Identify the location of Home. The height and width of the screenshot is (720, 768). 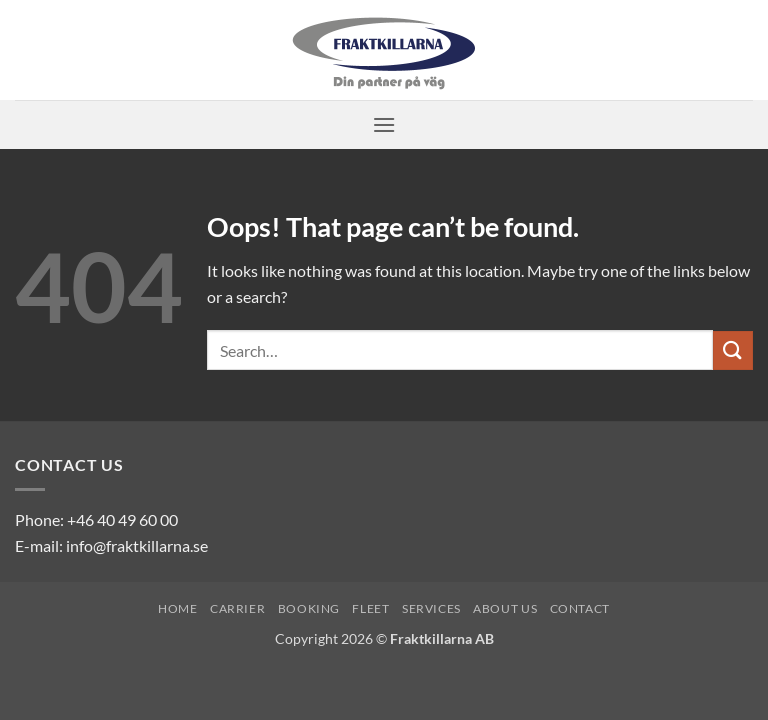
(177, 608).